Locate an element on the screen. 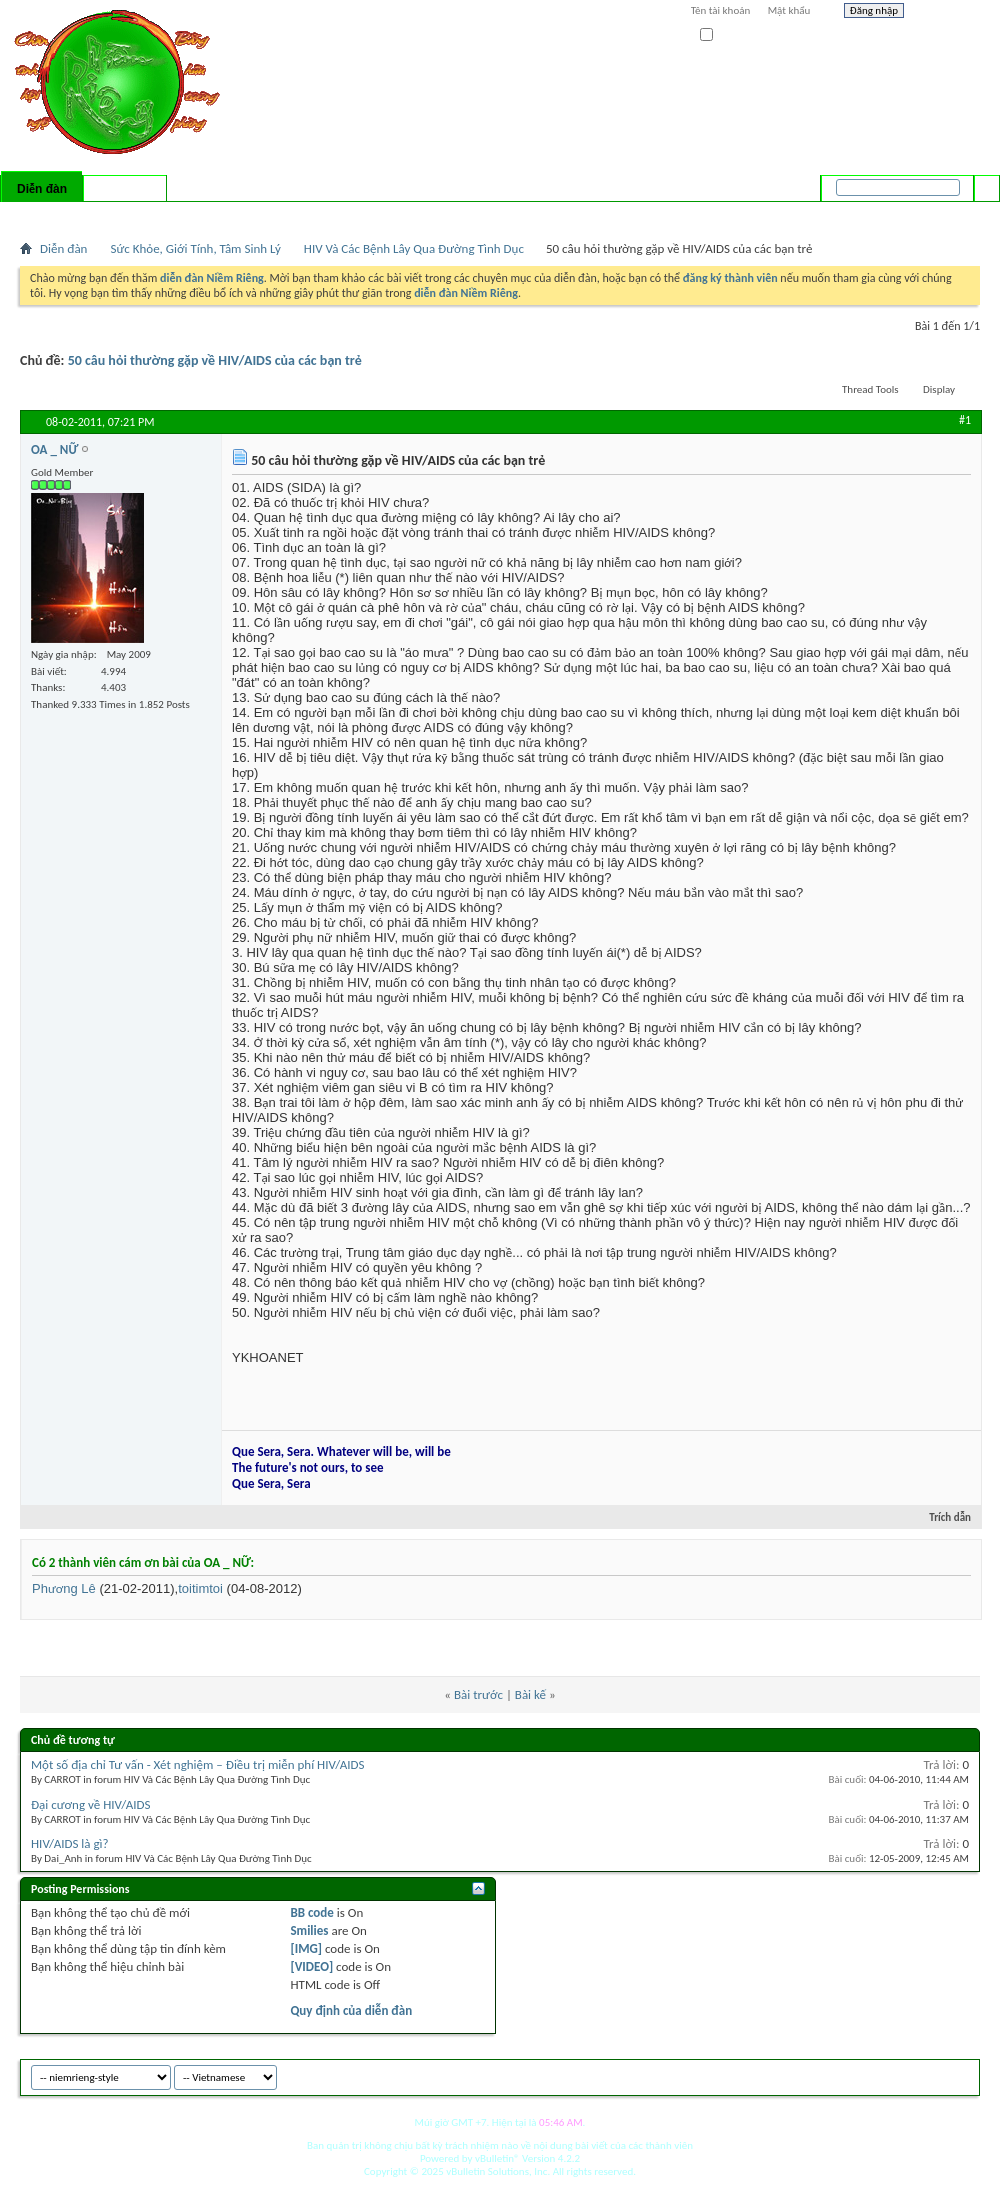 The image size is (1000, 2199). Đại cương về HIV/AIDS is located at coordinates (91, 1804).